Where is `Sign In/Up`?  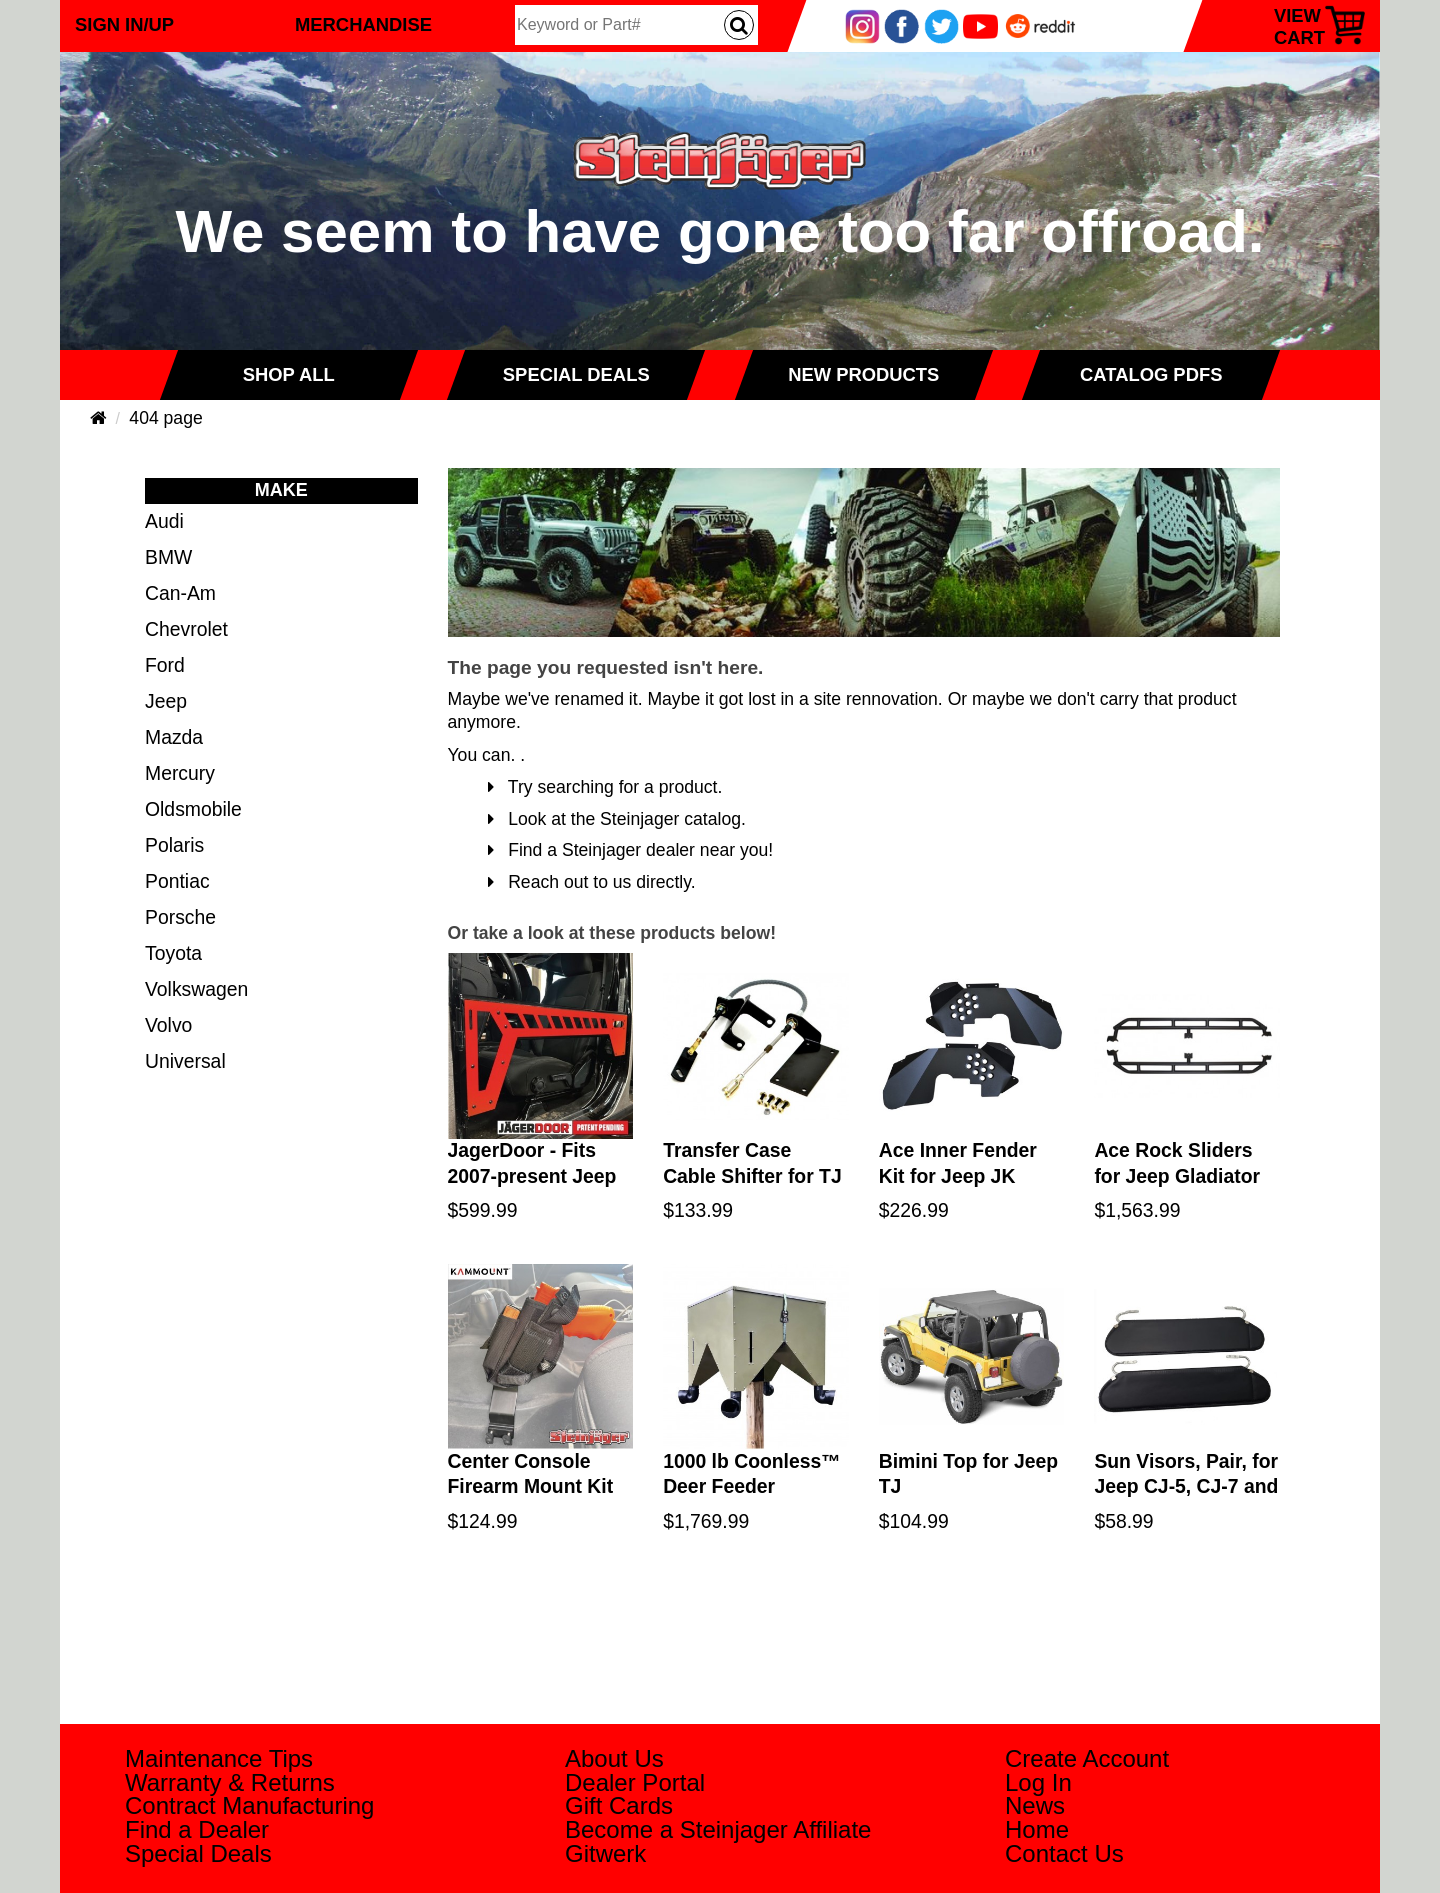 Sign In/Up is located at coordinates (124, 24).